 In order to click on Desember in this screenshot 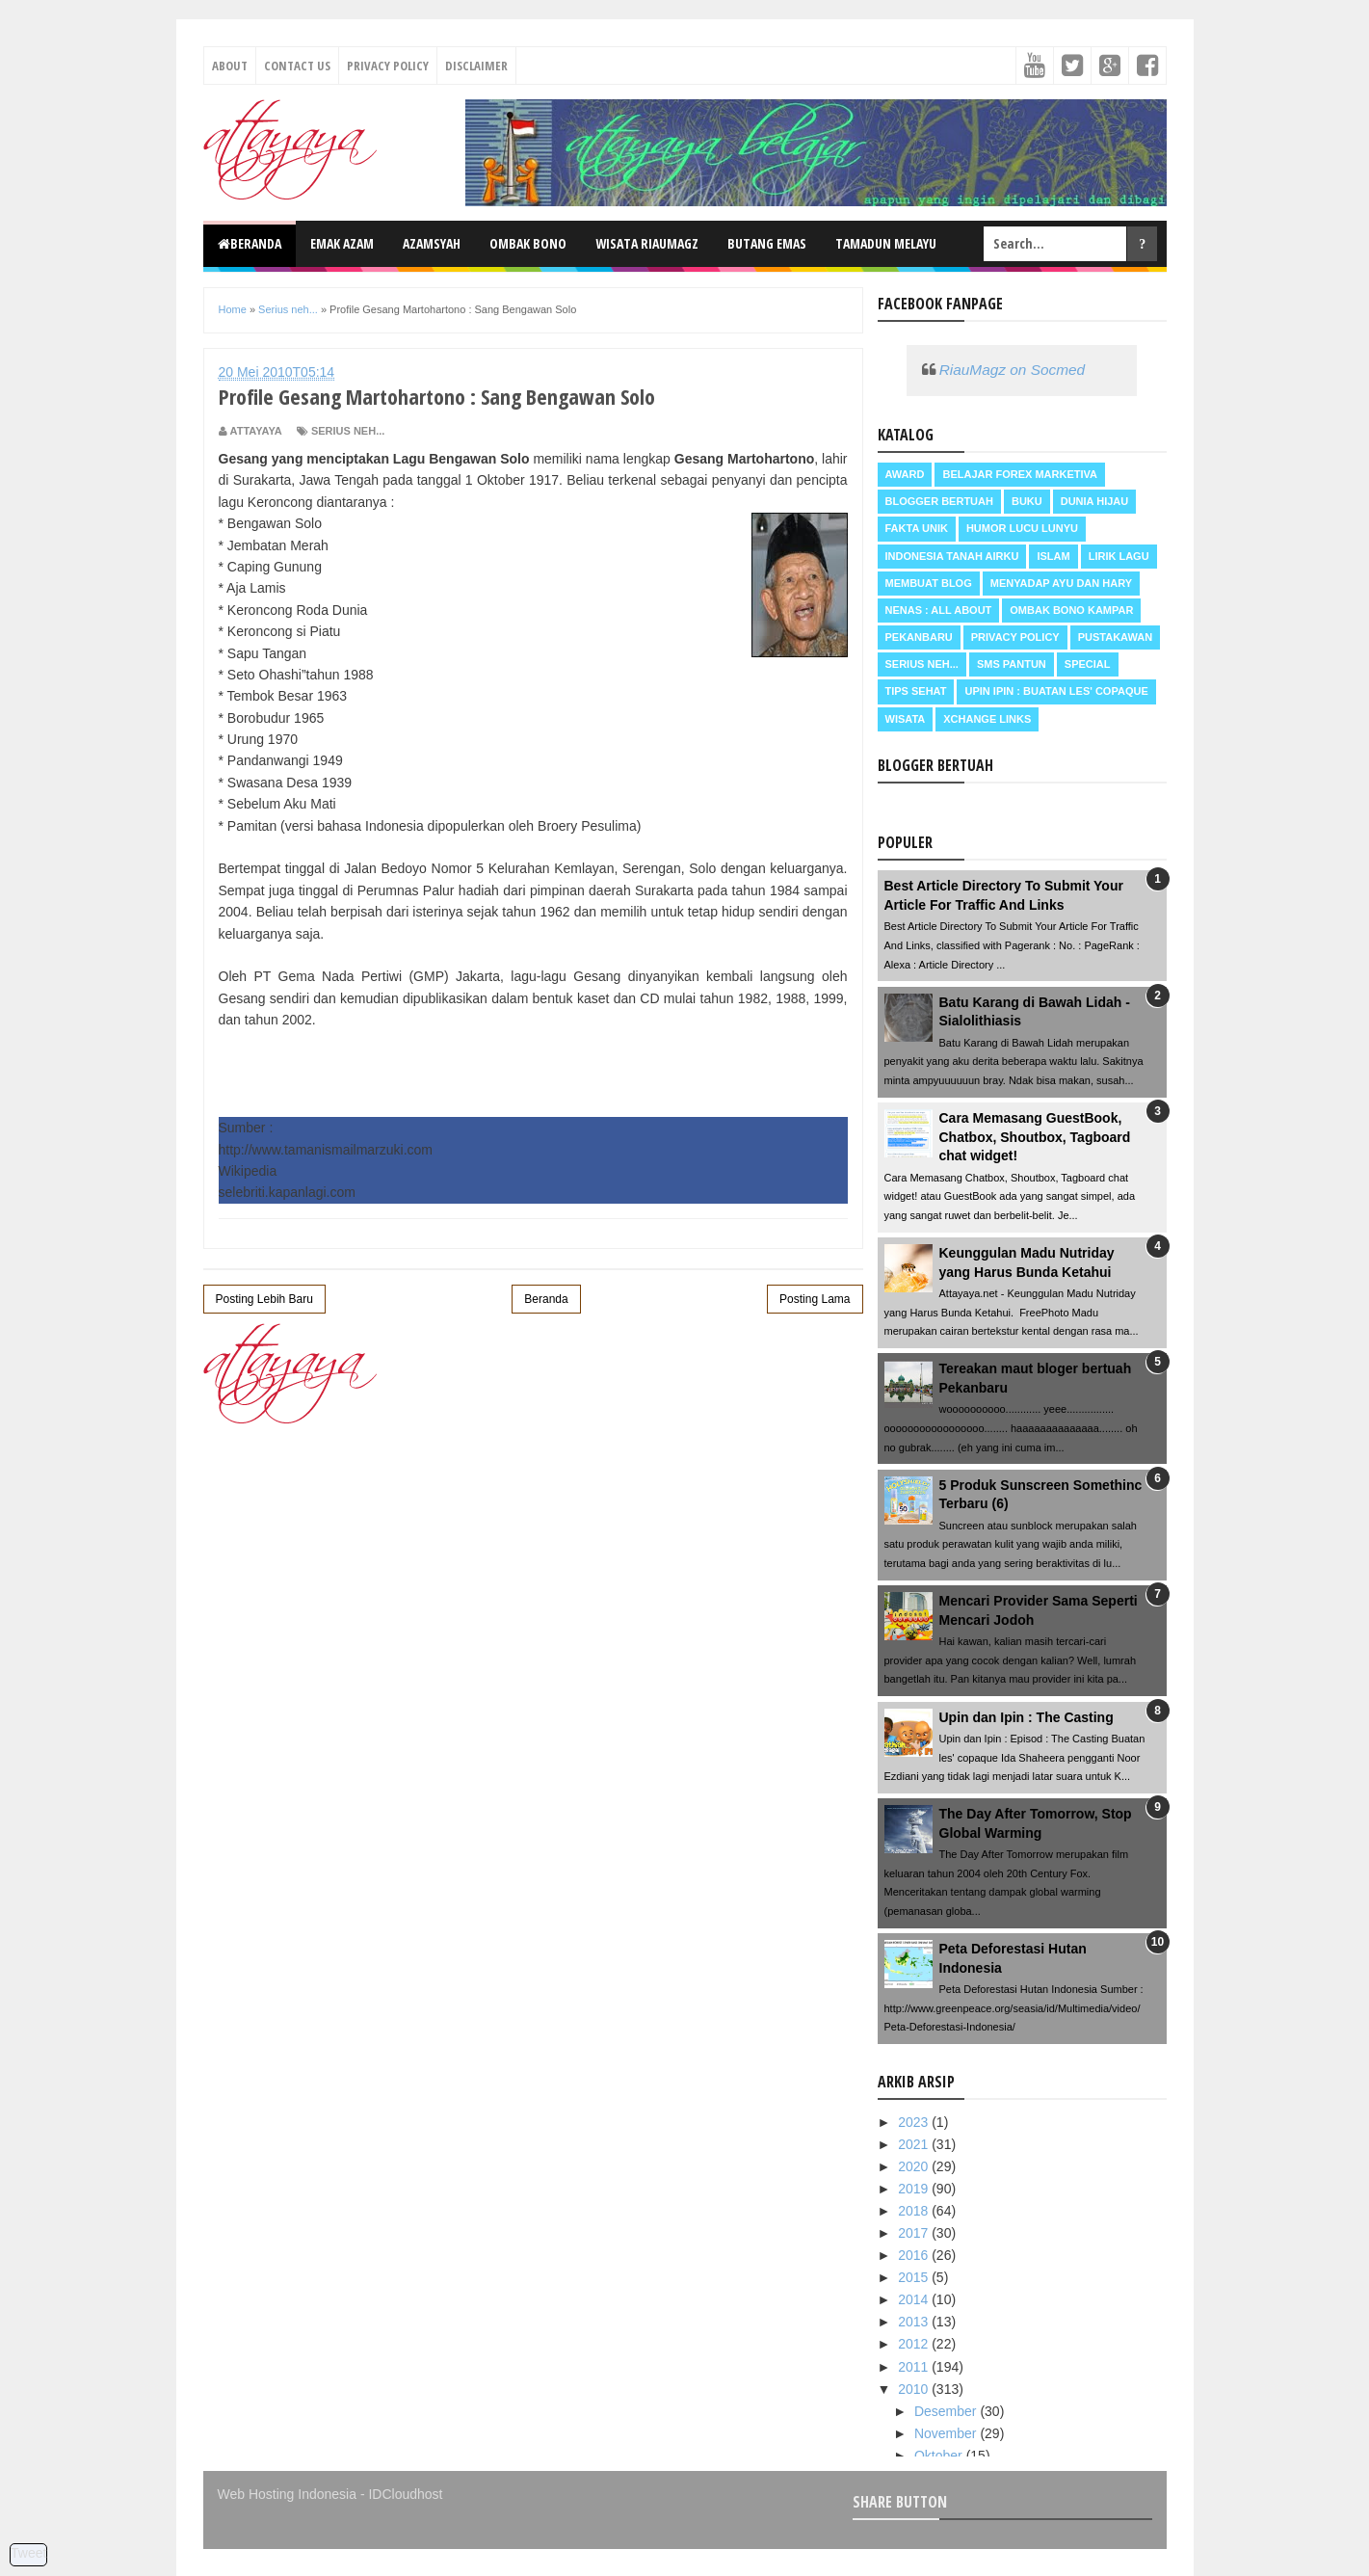, I will do `click(947, 2411)`.